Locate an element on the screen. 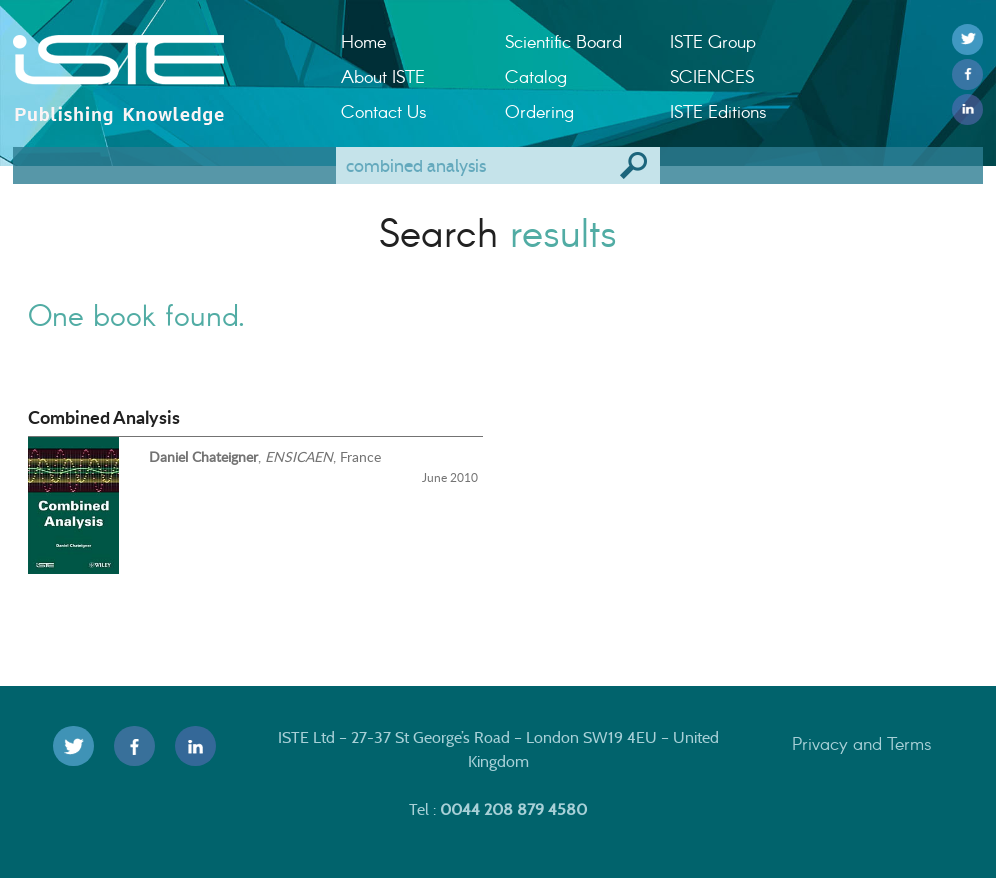  Catalog is located at coordinates (536, 76).